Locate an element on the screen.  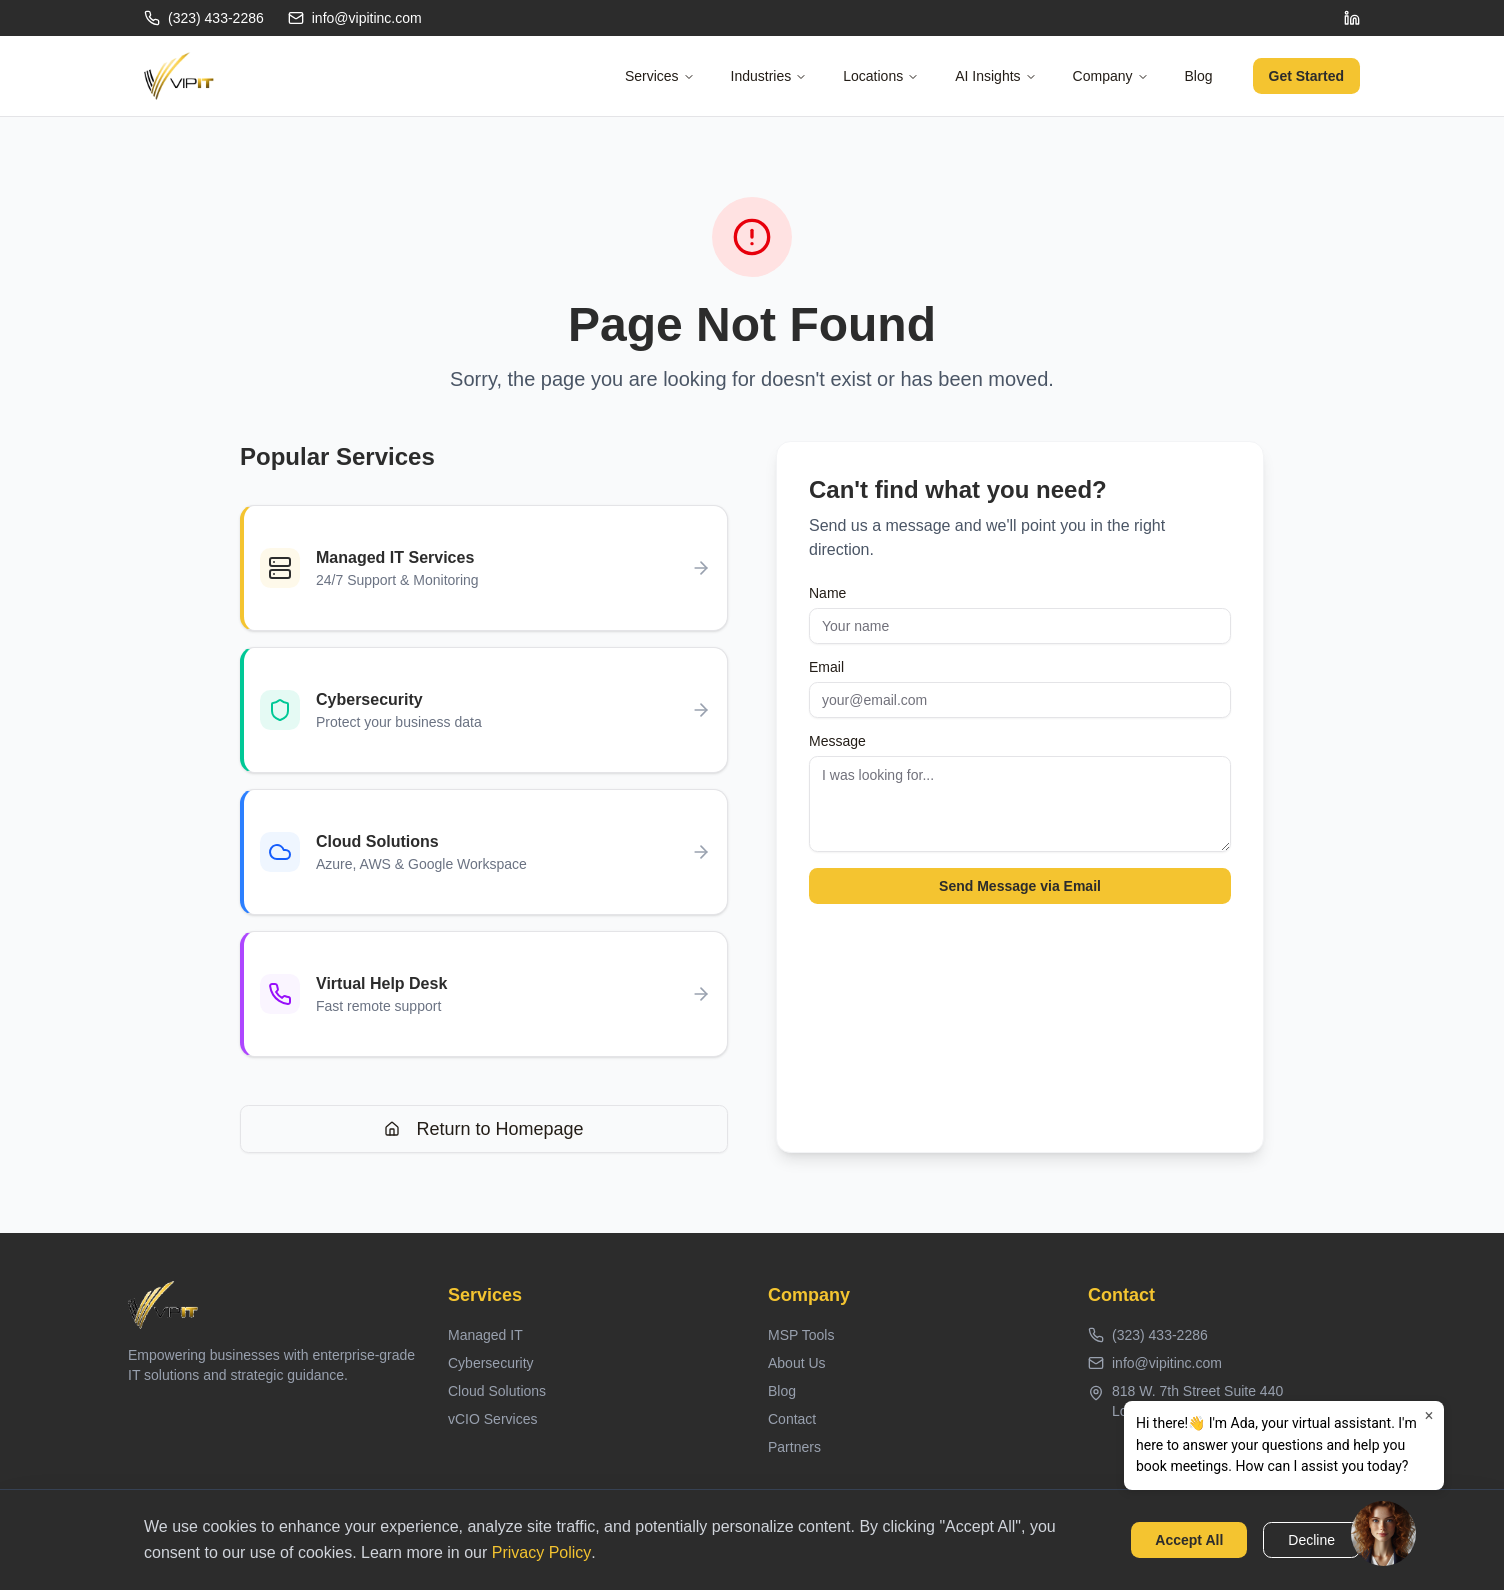
Company is located at coordinates (1111, 76).